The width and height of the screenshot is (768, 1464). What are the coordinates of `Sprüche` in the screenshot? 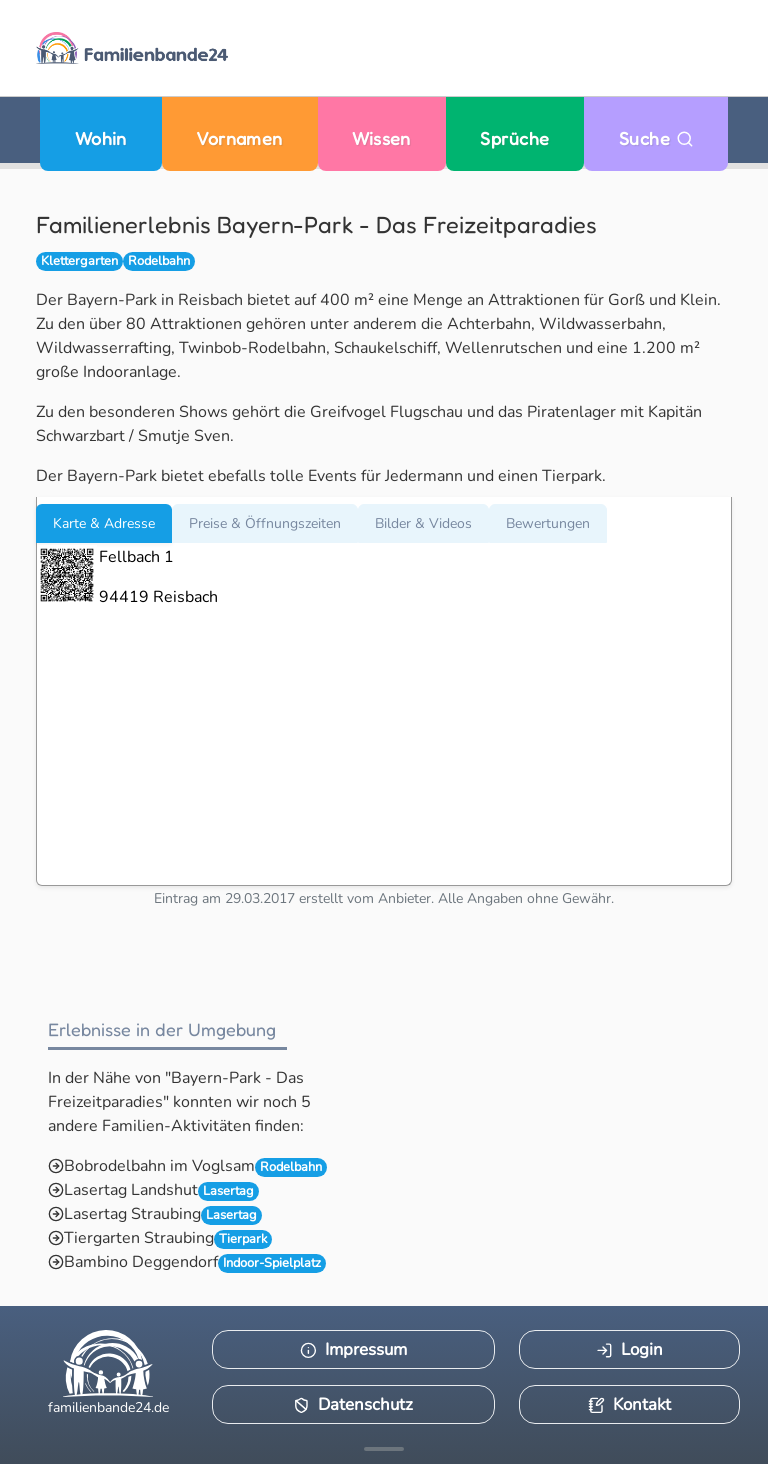 It's located at (514, 138).